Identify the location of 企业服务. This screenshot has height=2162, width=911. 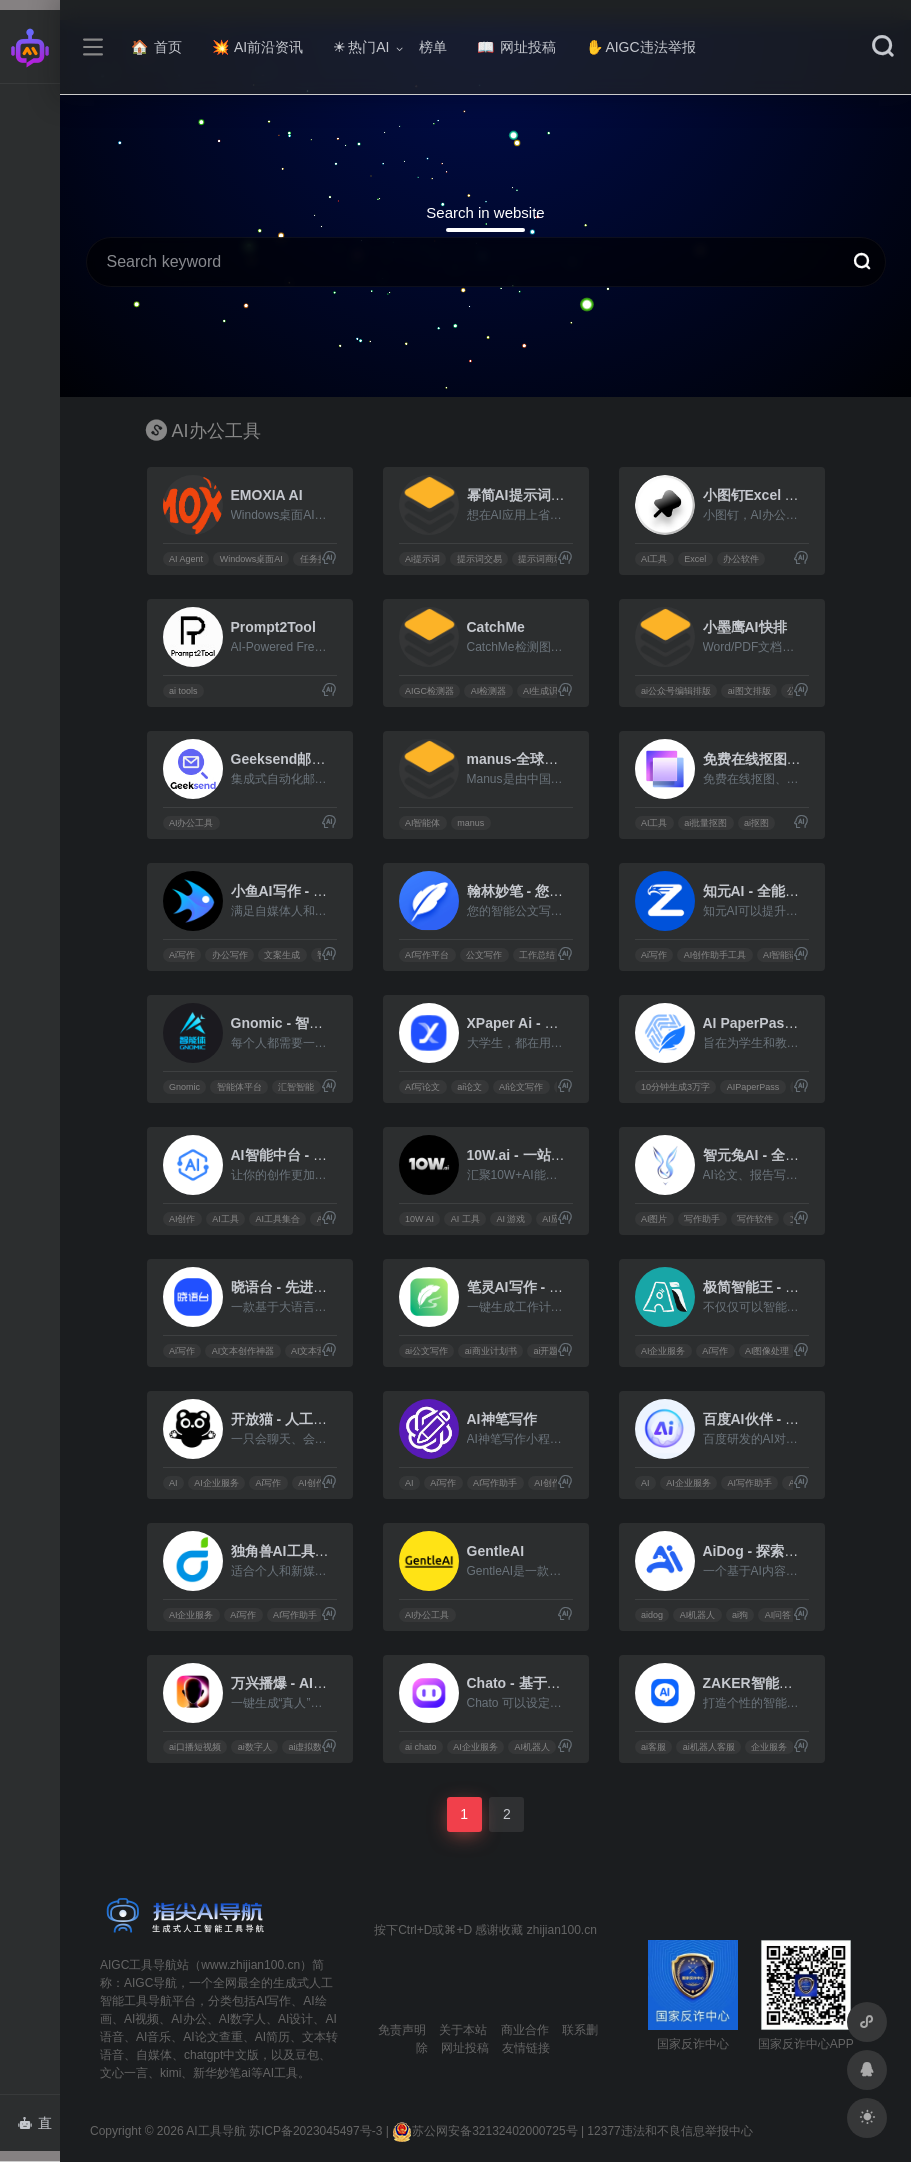
(769, 1747).